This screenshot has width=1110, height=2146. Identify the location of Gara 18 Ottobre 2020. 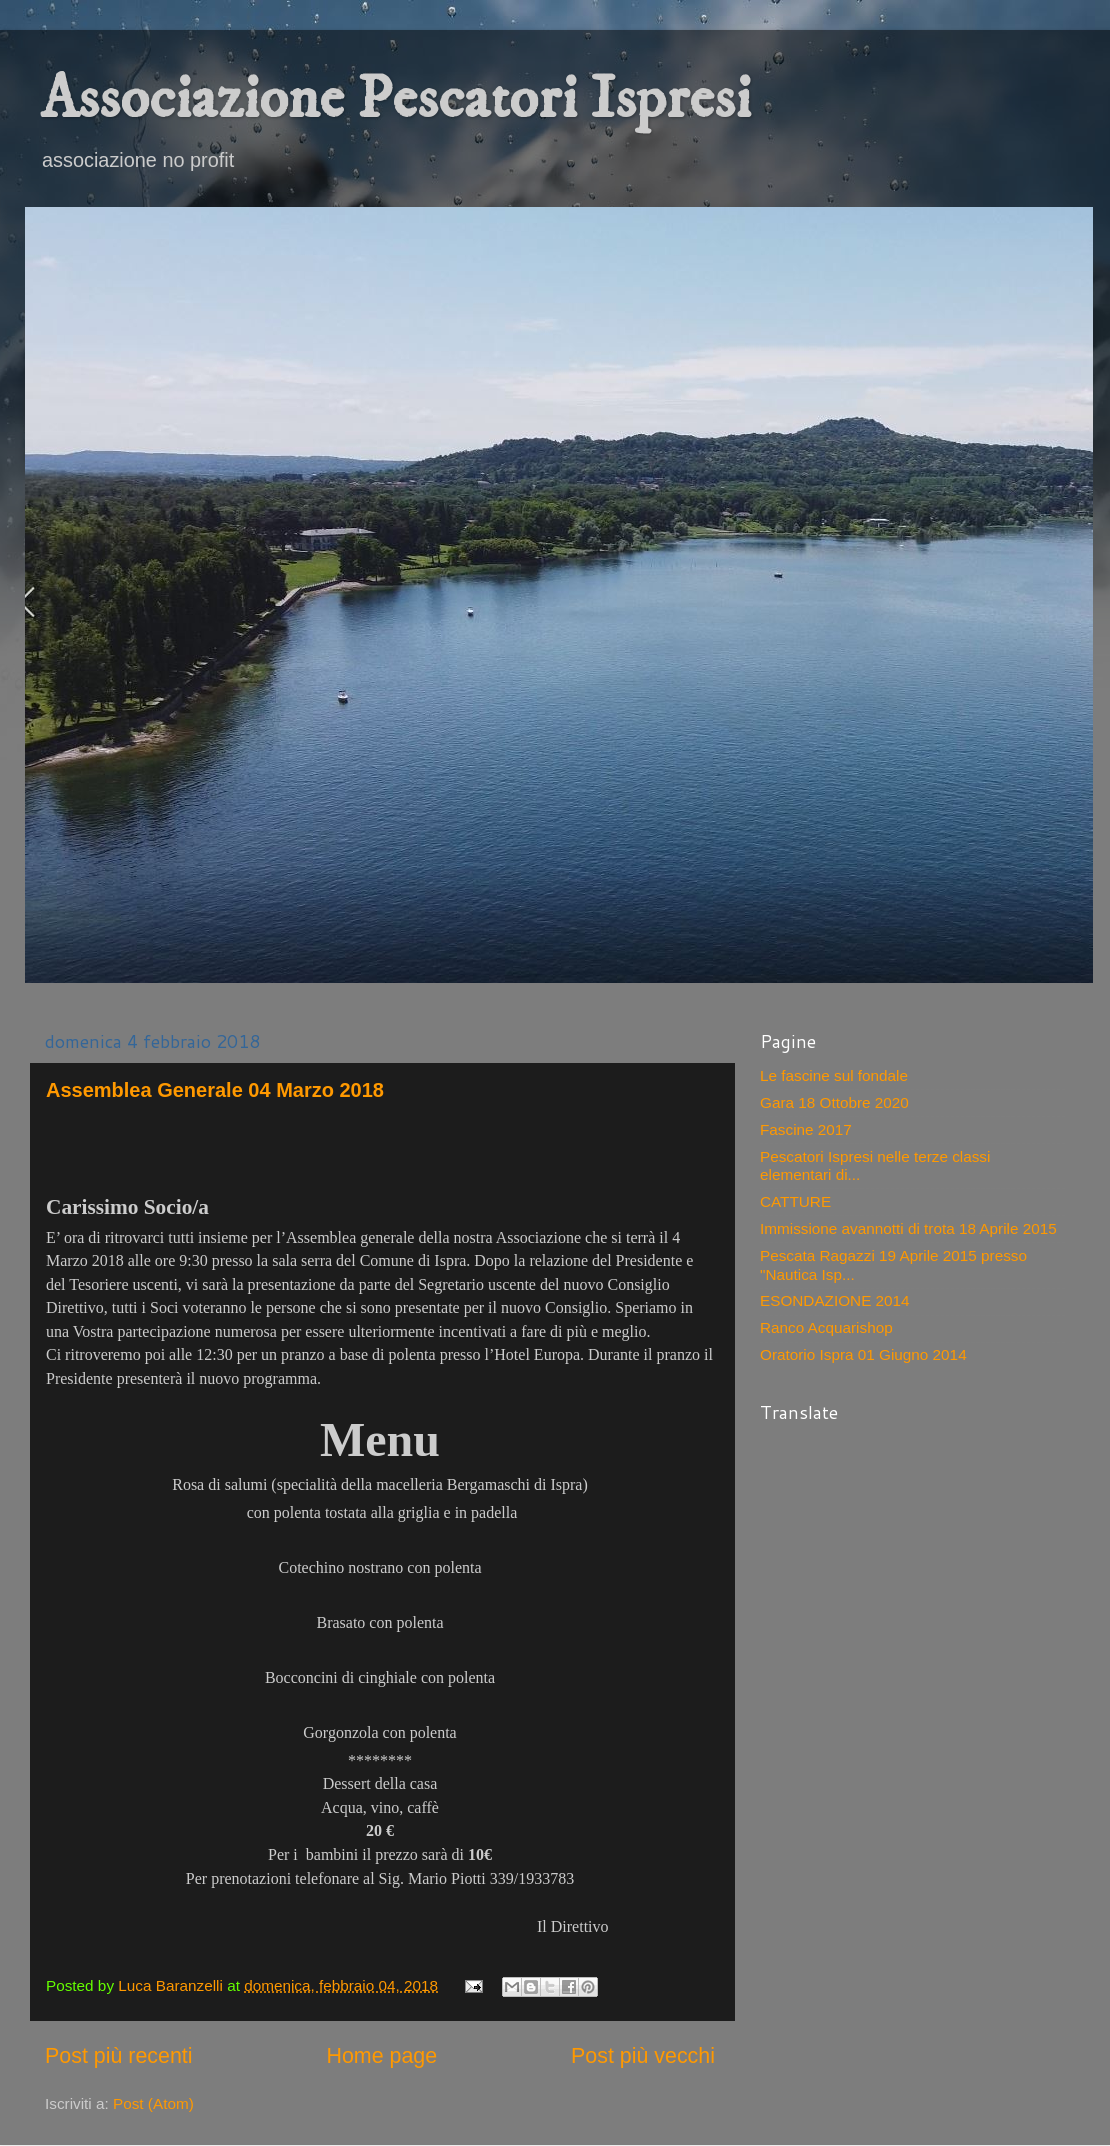
(834, 1102).